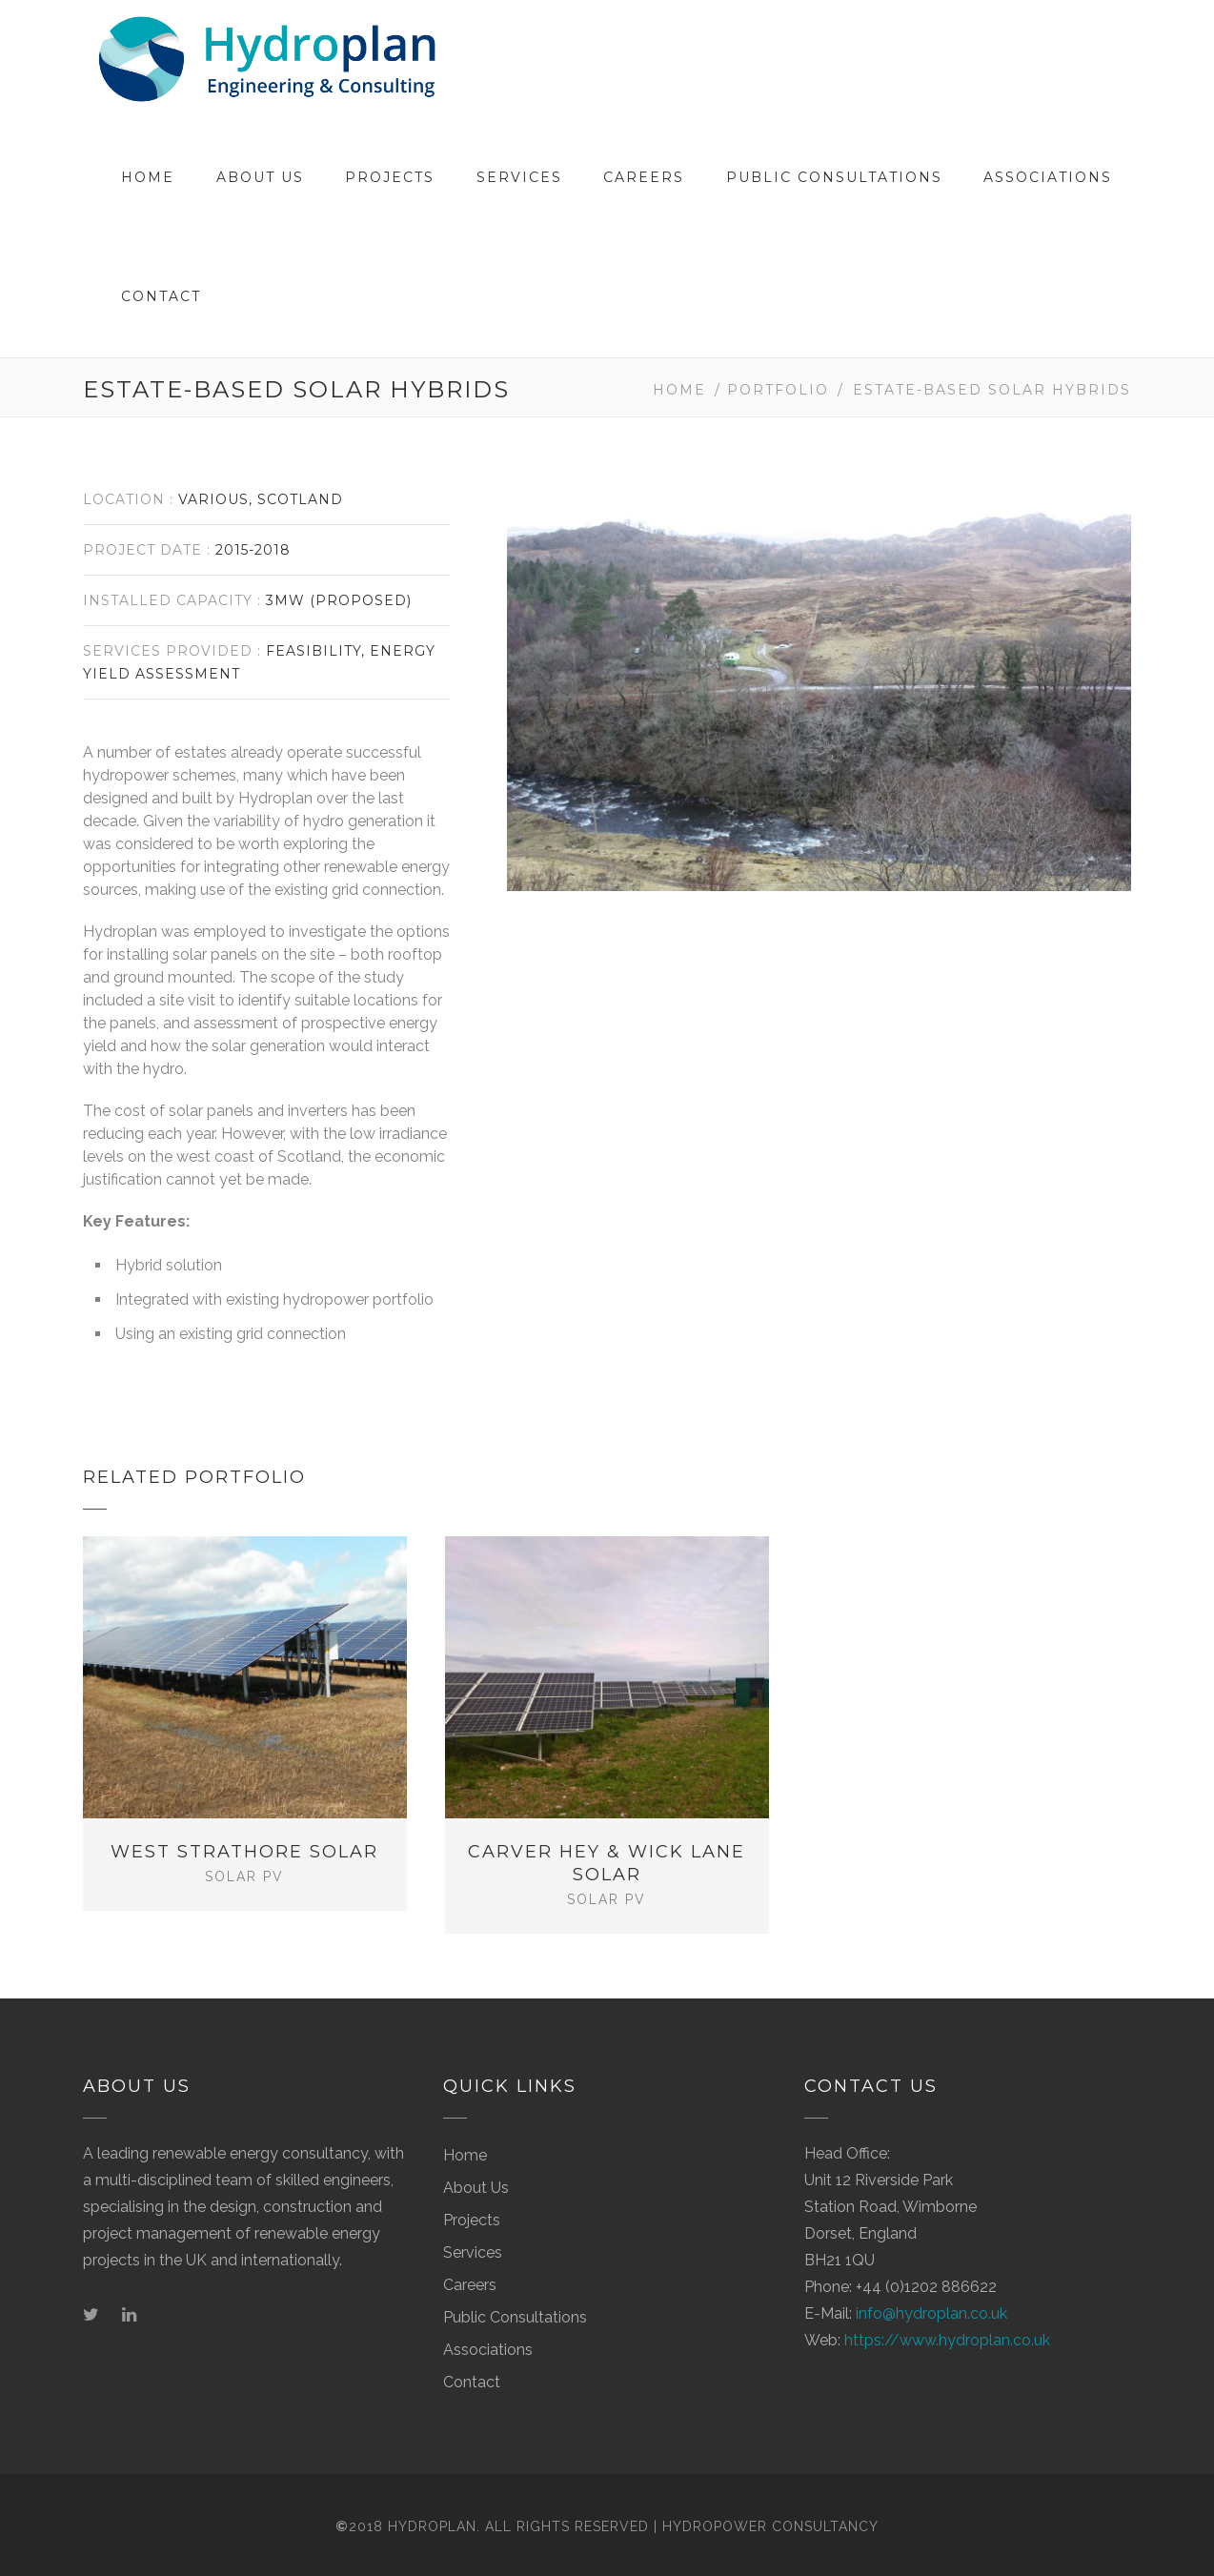 This screenshot has height=2576, width=1214. Describe the element at coordinates (390, 177) in the screenshot. I see `Projects` at that location.